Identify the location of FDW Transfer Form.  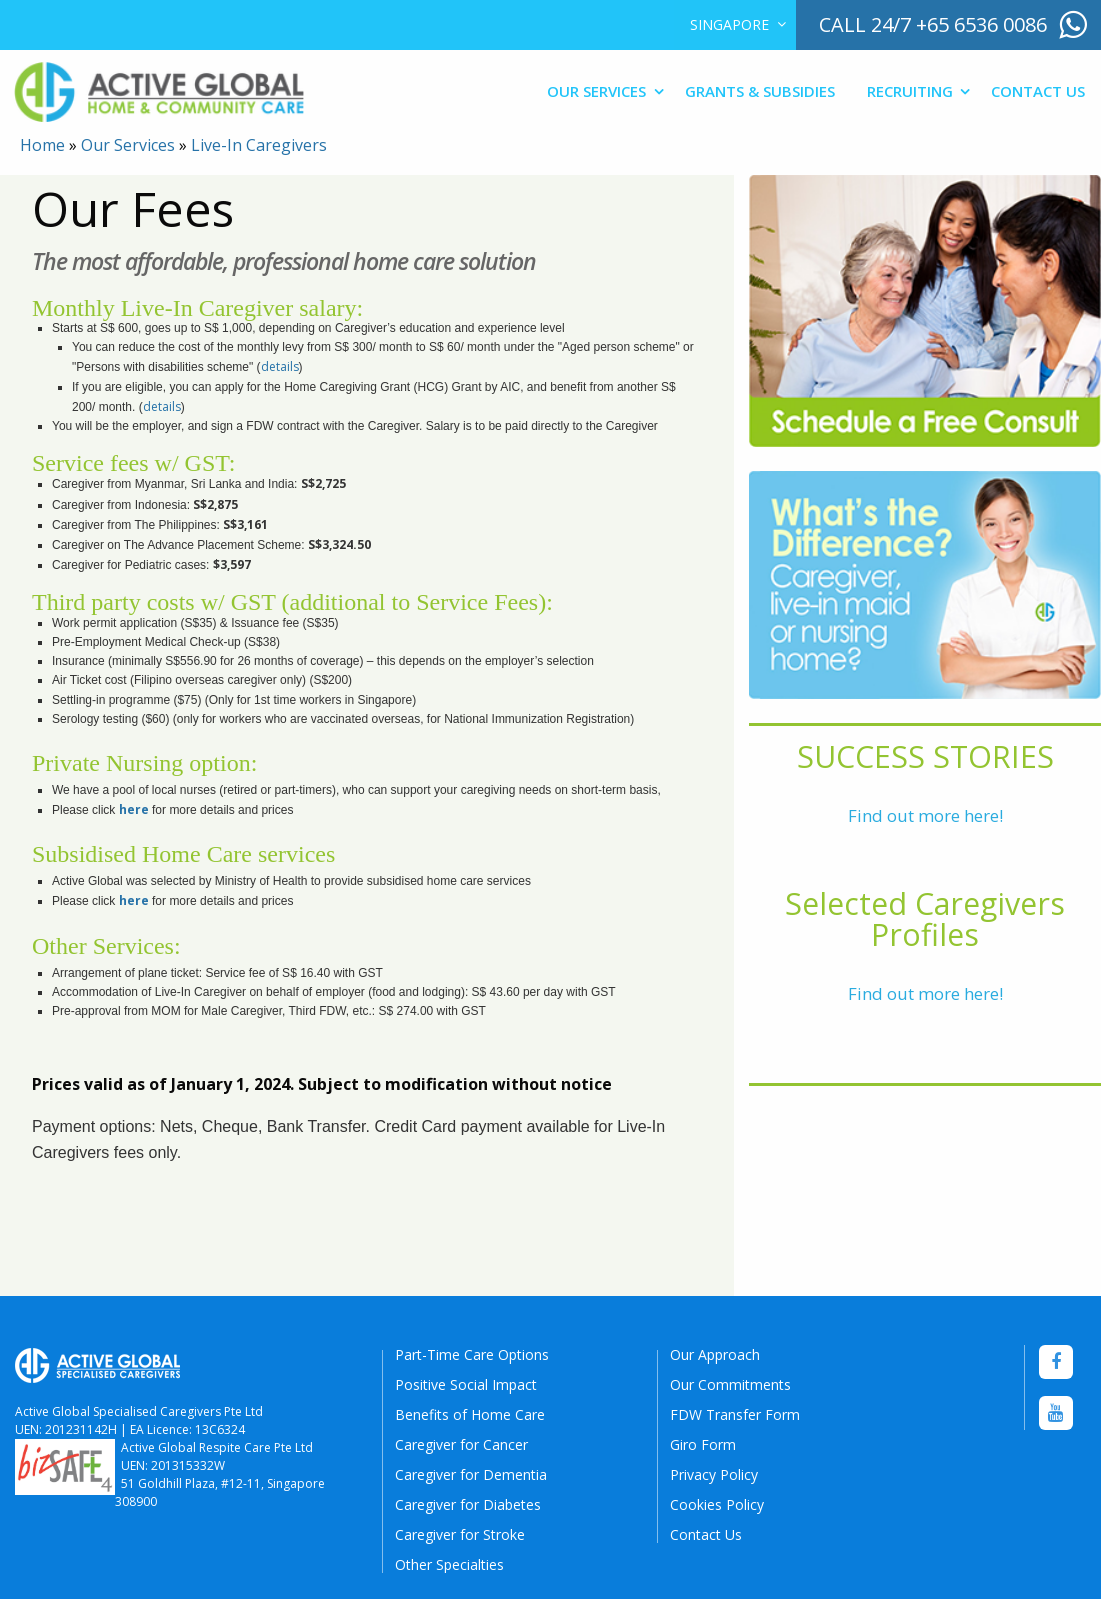
(735, 1414).